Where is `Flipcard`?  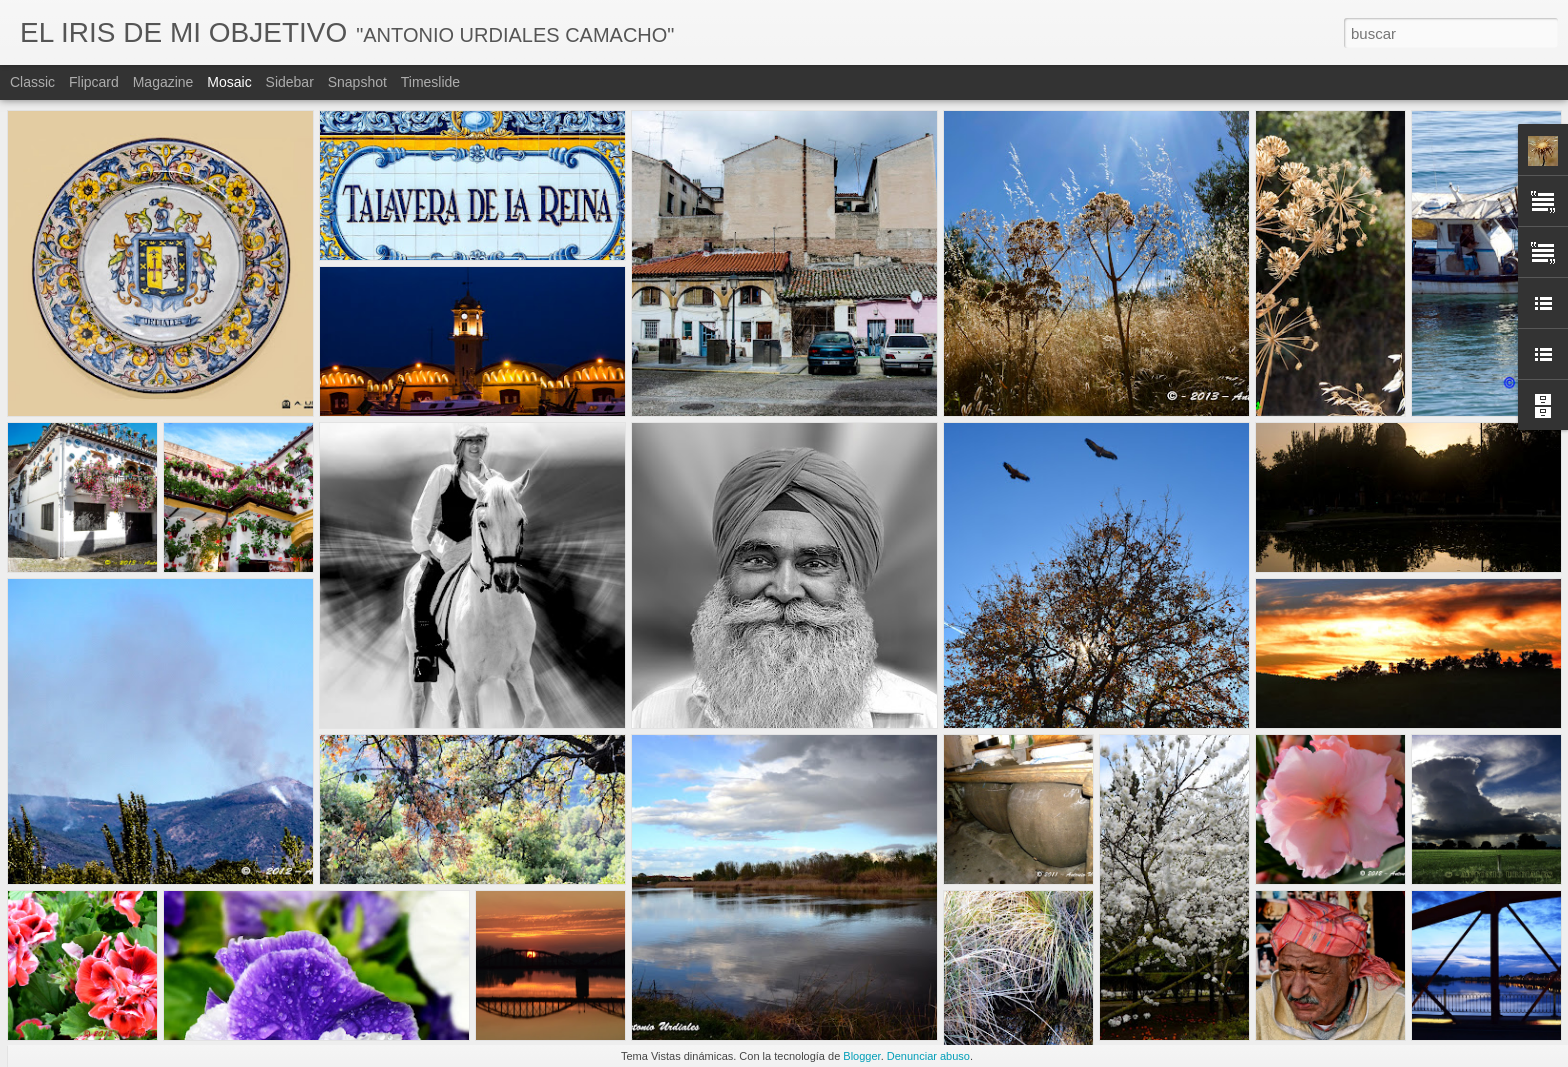
Flipcard is located at coordinates (94, 82).